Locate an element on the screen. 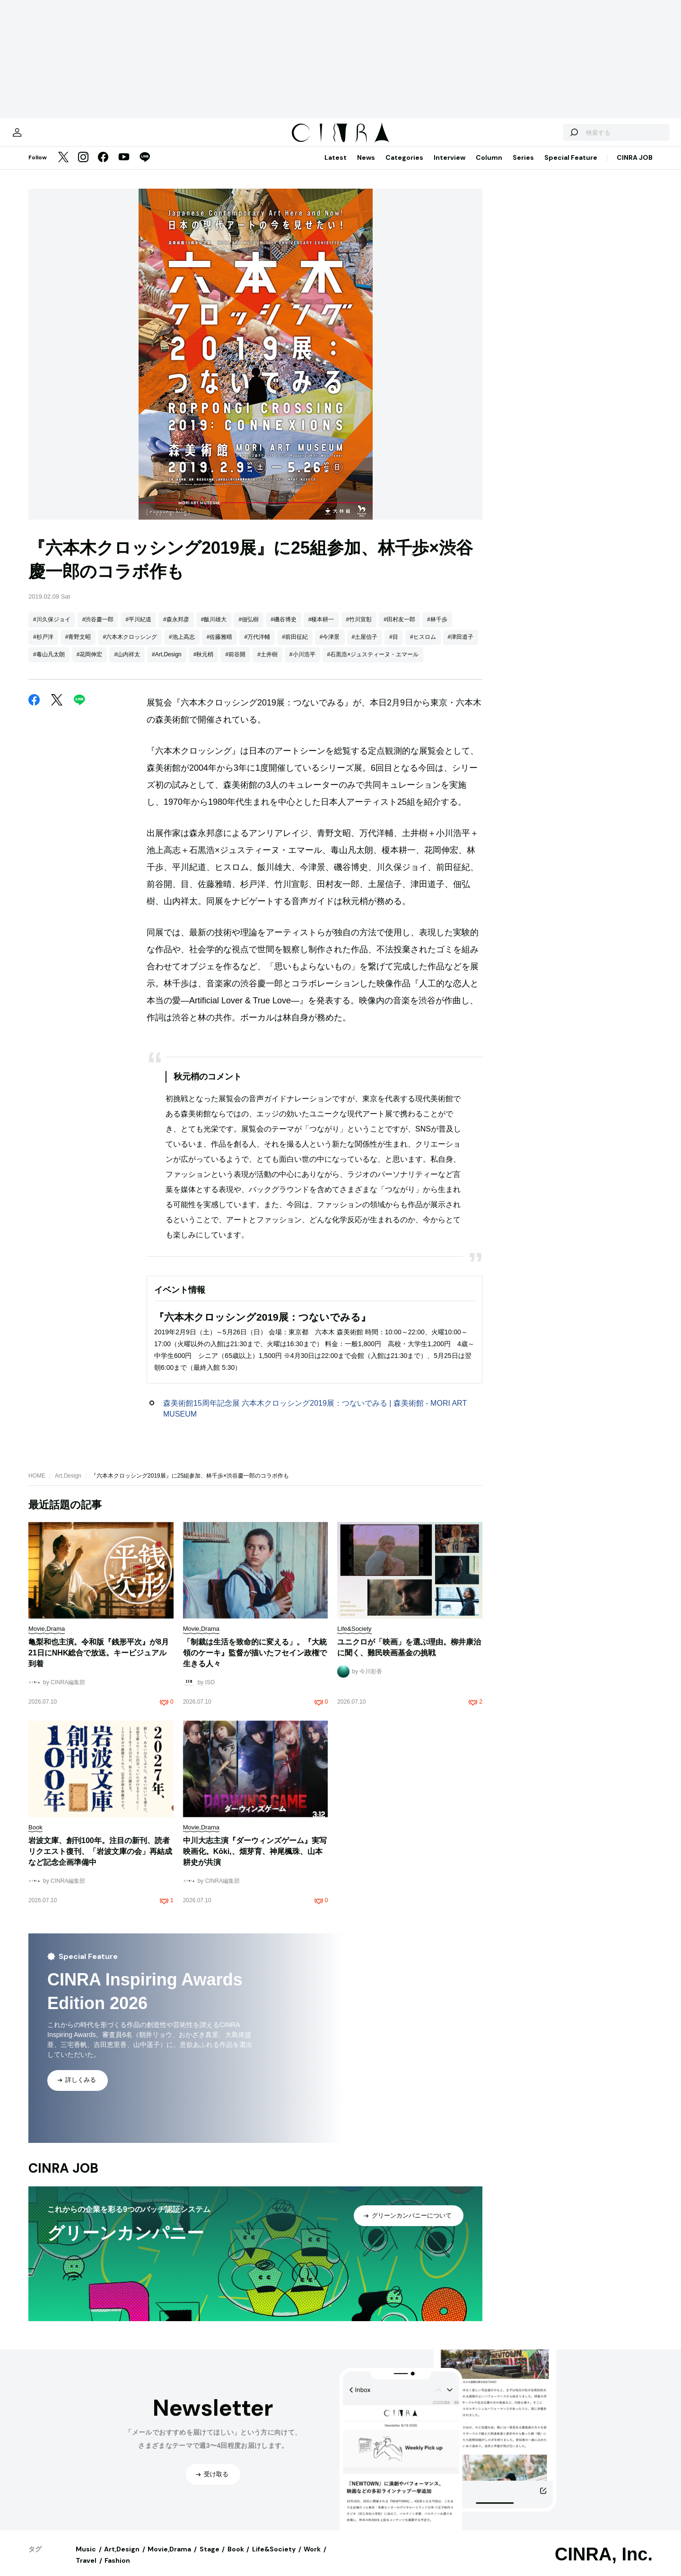 This screenshot has width=681, height=2576. Latest is located at coordinates (335, 167).